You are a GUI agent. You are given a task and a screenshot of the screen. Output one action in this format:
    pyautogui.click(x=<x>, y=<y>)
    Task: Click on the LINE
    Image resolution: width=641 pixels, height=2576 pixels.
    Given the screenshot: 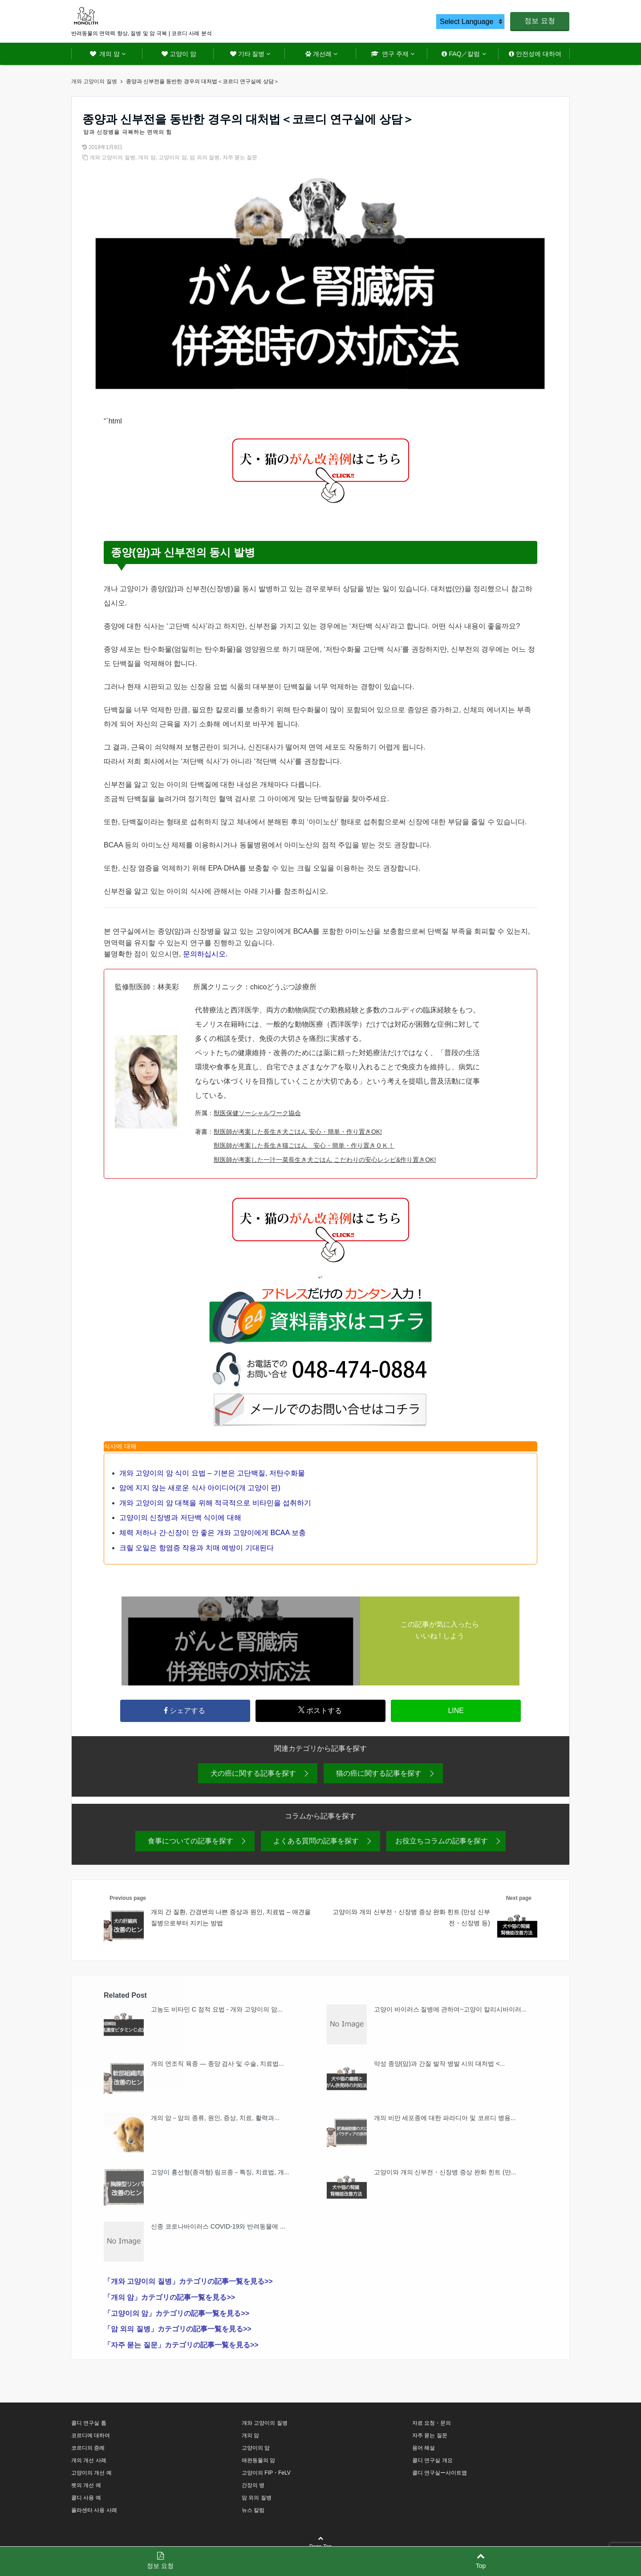 What is the action you would take?
    pyautogui.click(x=456, y=1712)
    